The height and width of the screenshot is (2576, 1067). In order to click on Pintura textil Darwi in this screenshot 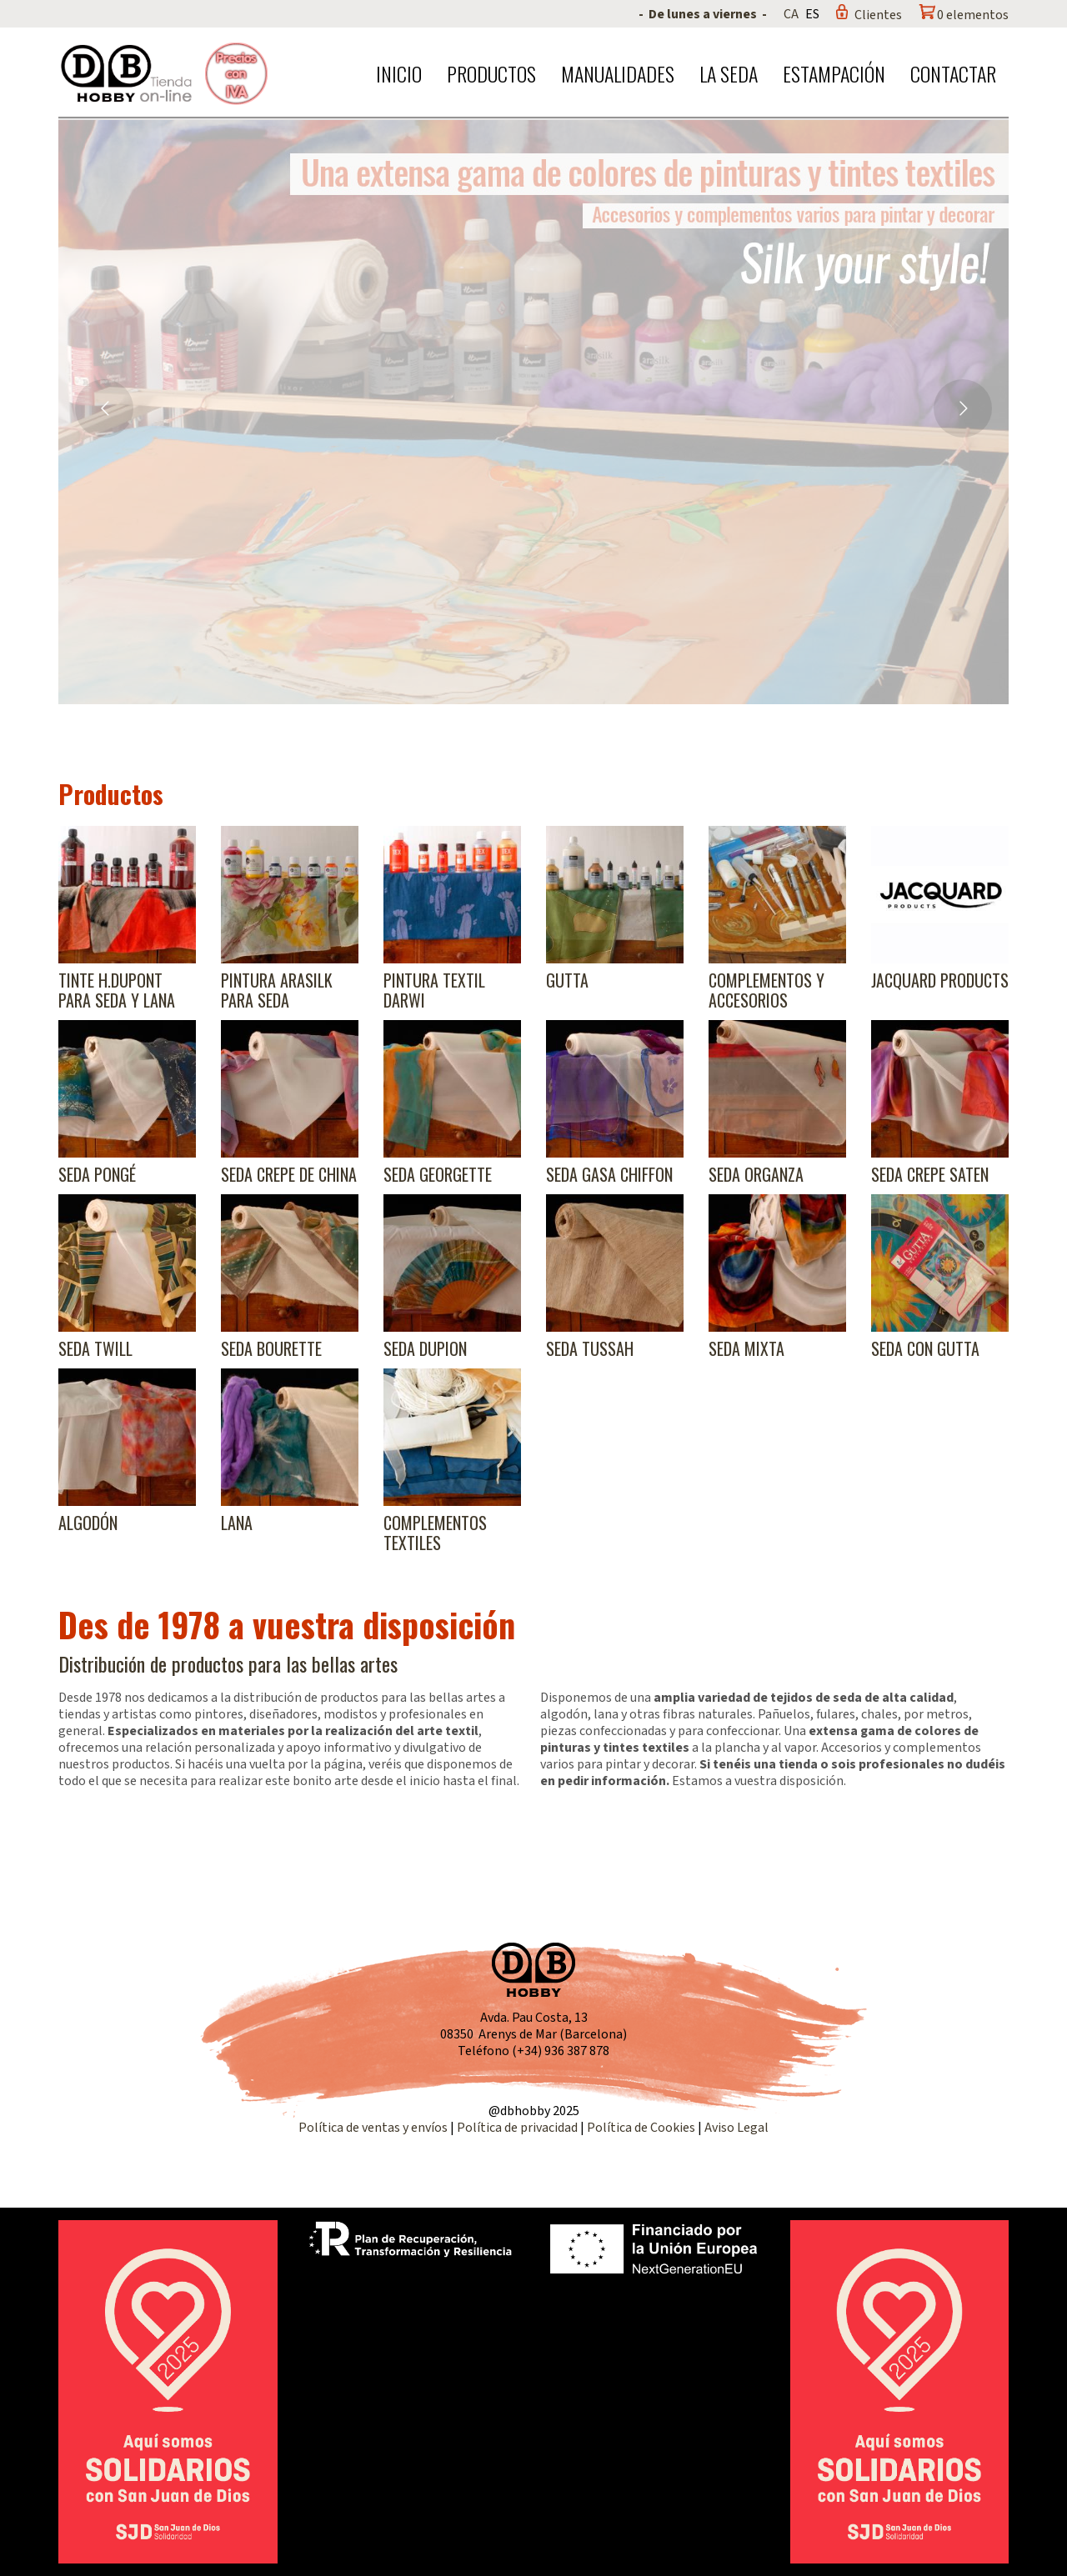, I will do `click(434, 990)`.